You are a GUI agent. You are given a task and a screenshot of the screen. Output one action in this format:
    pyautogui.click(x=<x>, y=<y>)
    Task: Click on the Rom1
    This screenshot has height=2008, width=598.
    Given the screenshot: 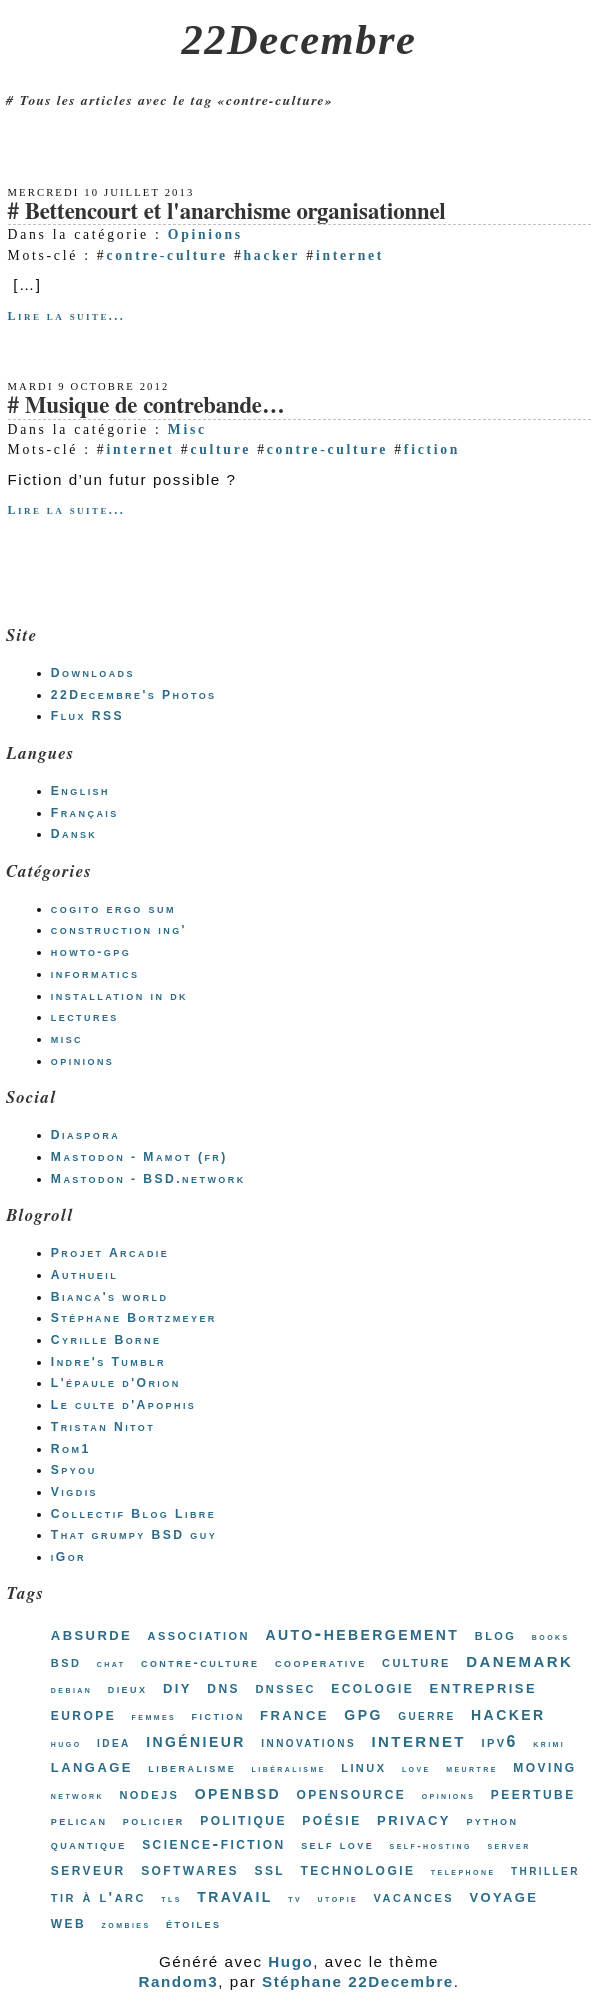 What is the action you would take?
    pyautogui.click(x=71, y=1449)
    